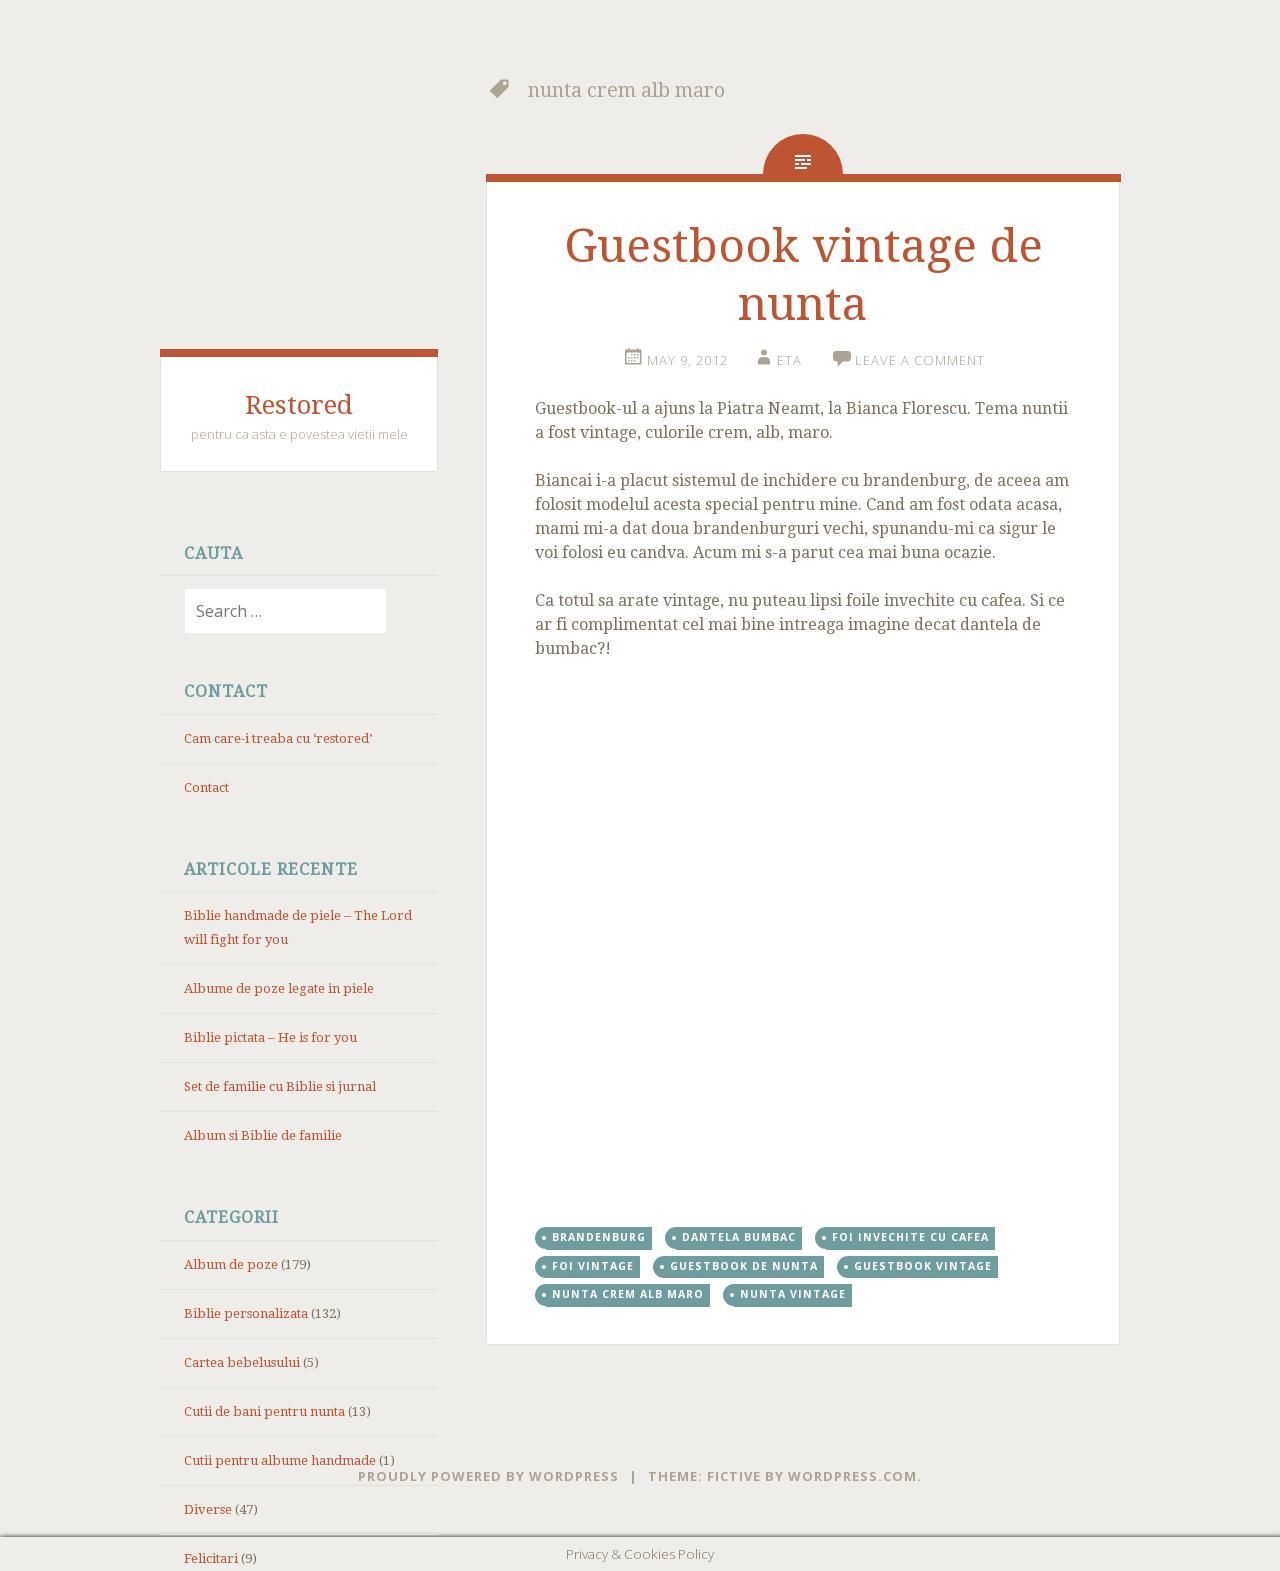 This screenshot has width=1280, height=1571. What do you see at coordinates (910, 1237) in the screenshot?
I see `foi invechite cu cafea` at bounding box center [910, 1237].